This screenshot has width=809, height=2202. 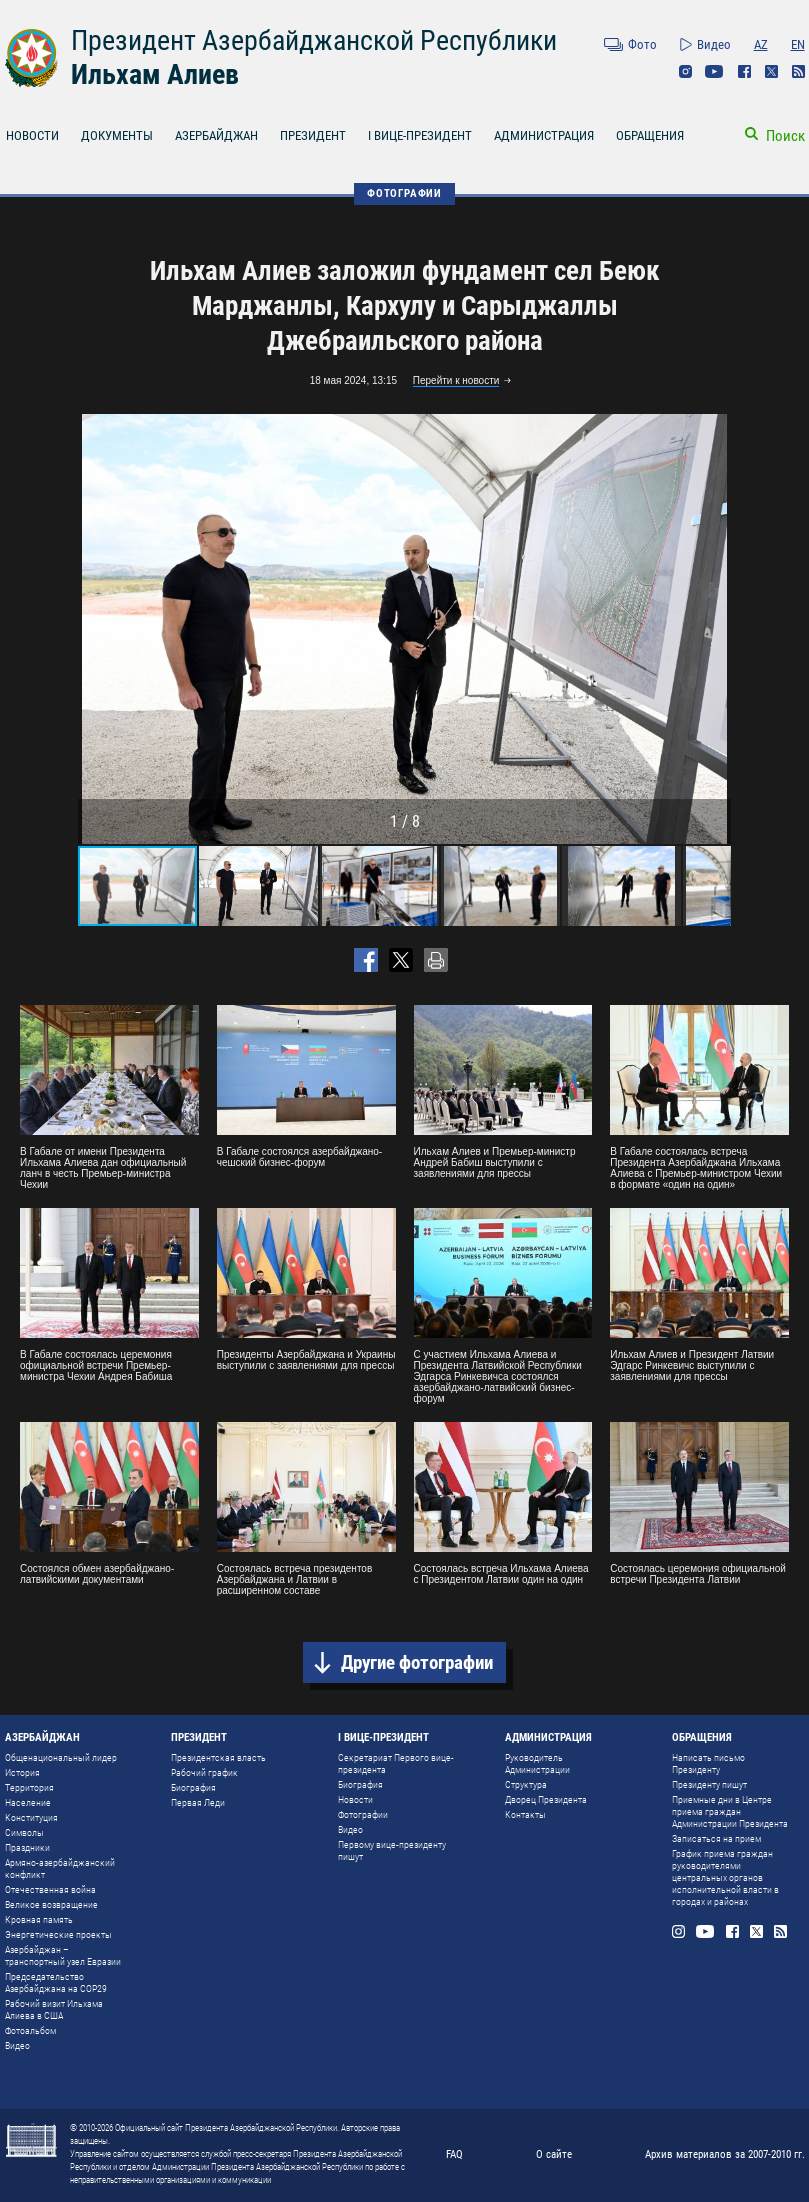 What do you see at coordinates (554, 2154) in the screenshot?
I see `О сайте` at bounding box center [554, 2154].